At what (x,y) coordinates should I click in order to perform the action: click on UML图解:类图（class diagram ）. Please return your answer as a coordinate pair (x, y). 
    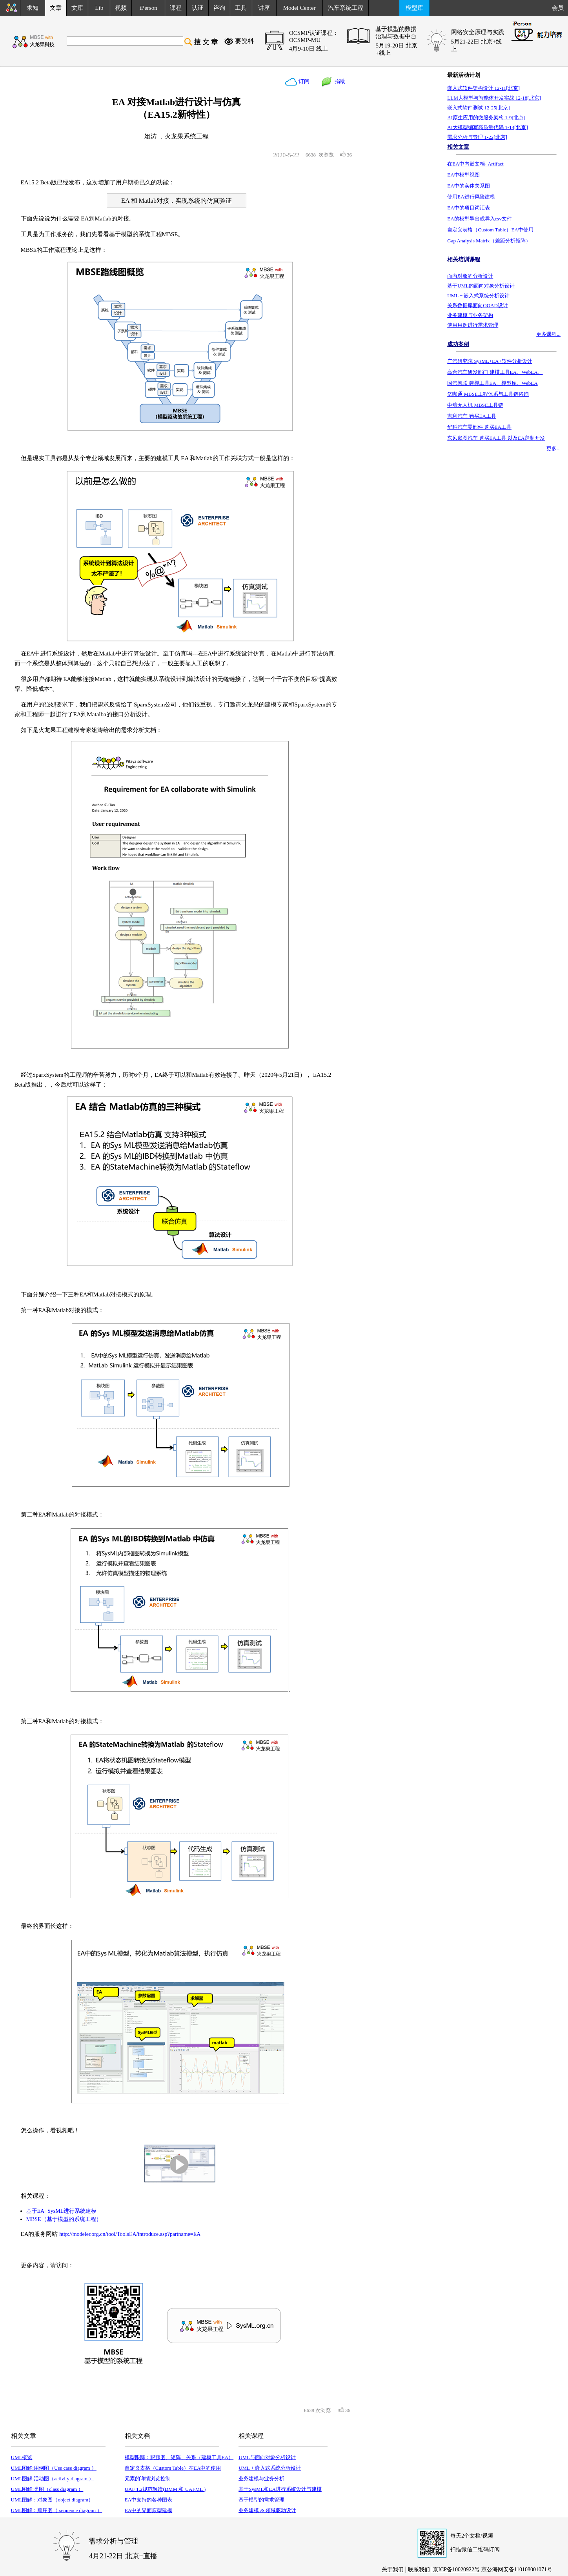
    Looking at the image, I should click on (47, 2489).